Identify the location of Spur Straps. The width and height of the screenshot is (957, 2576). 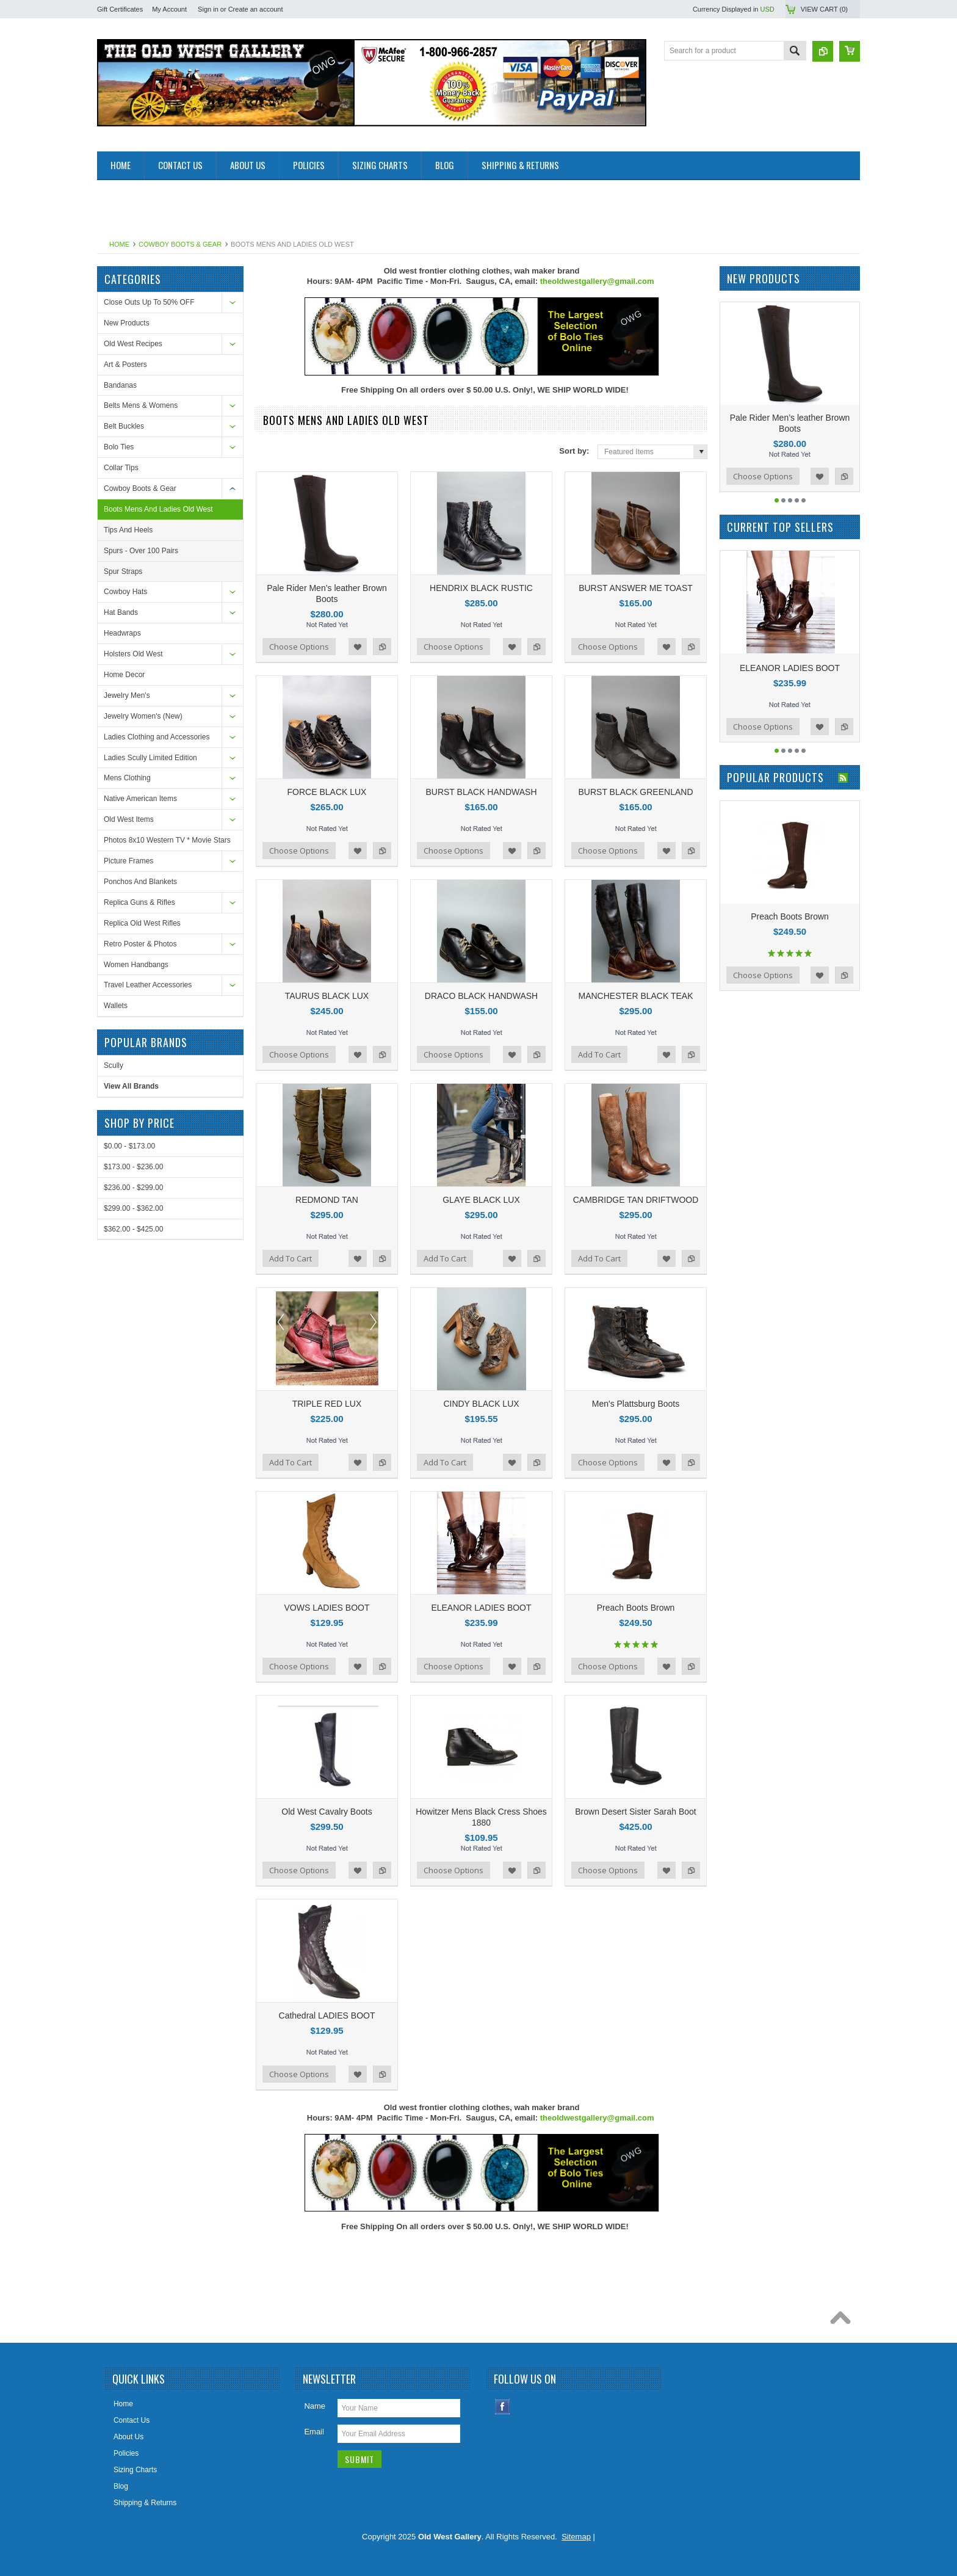
(123, 571).